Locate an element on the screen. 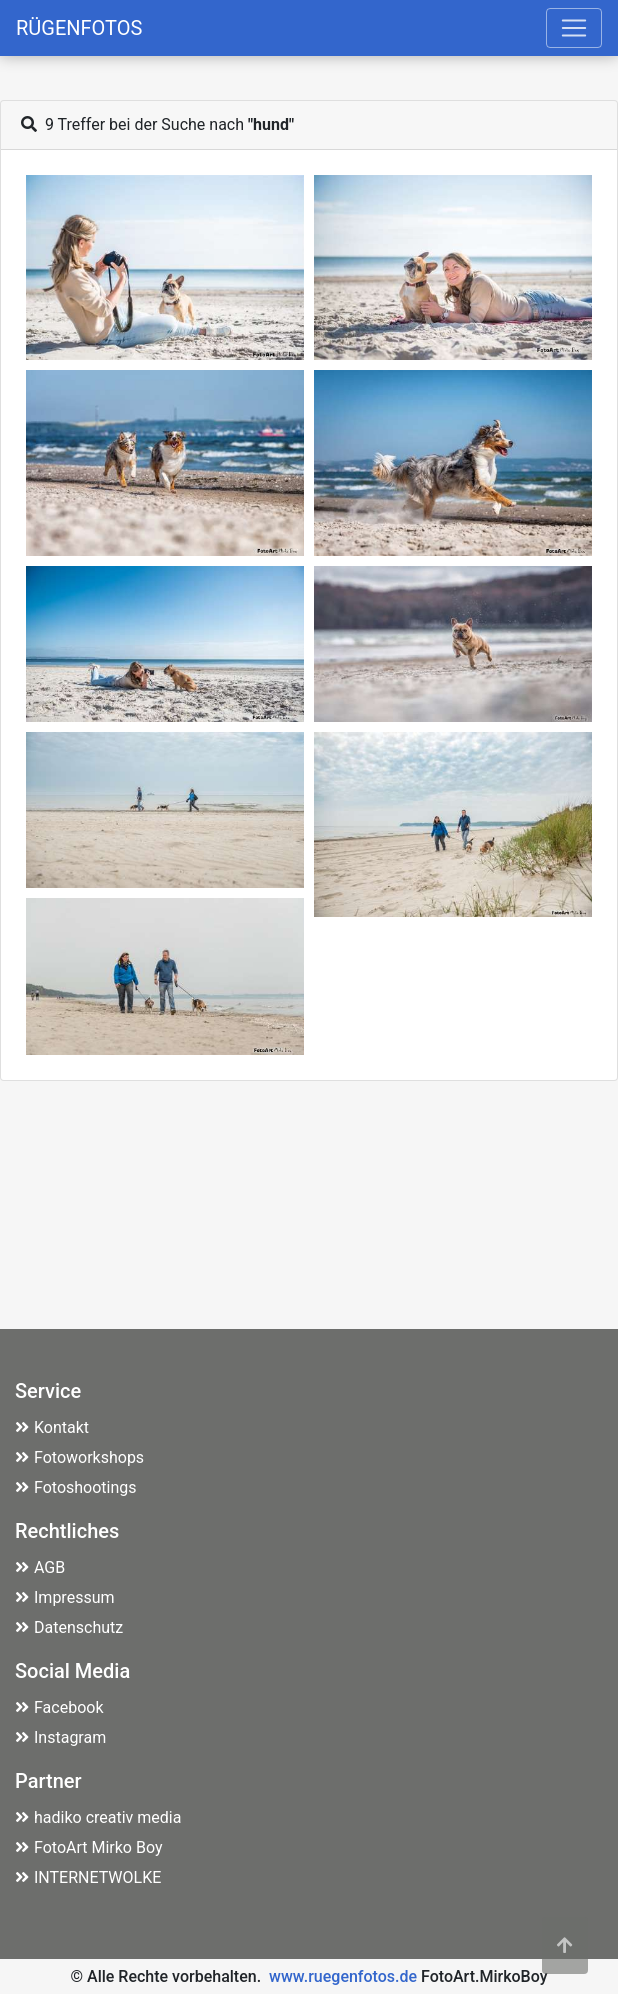 The height and width of the screenshot is (1994, 618). Facebook is located at coordinates (59, 1707).